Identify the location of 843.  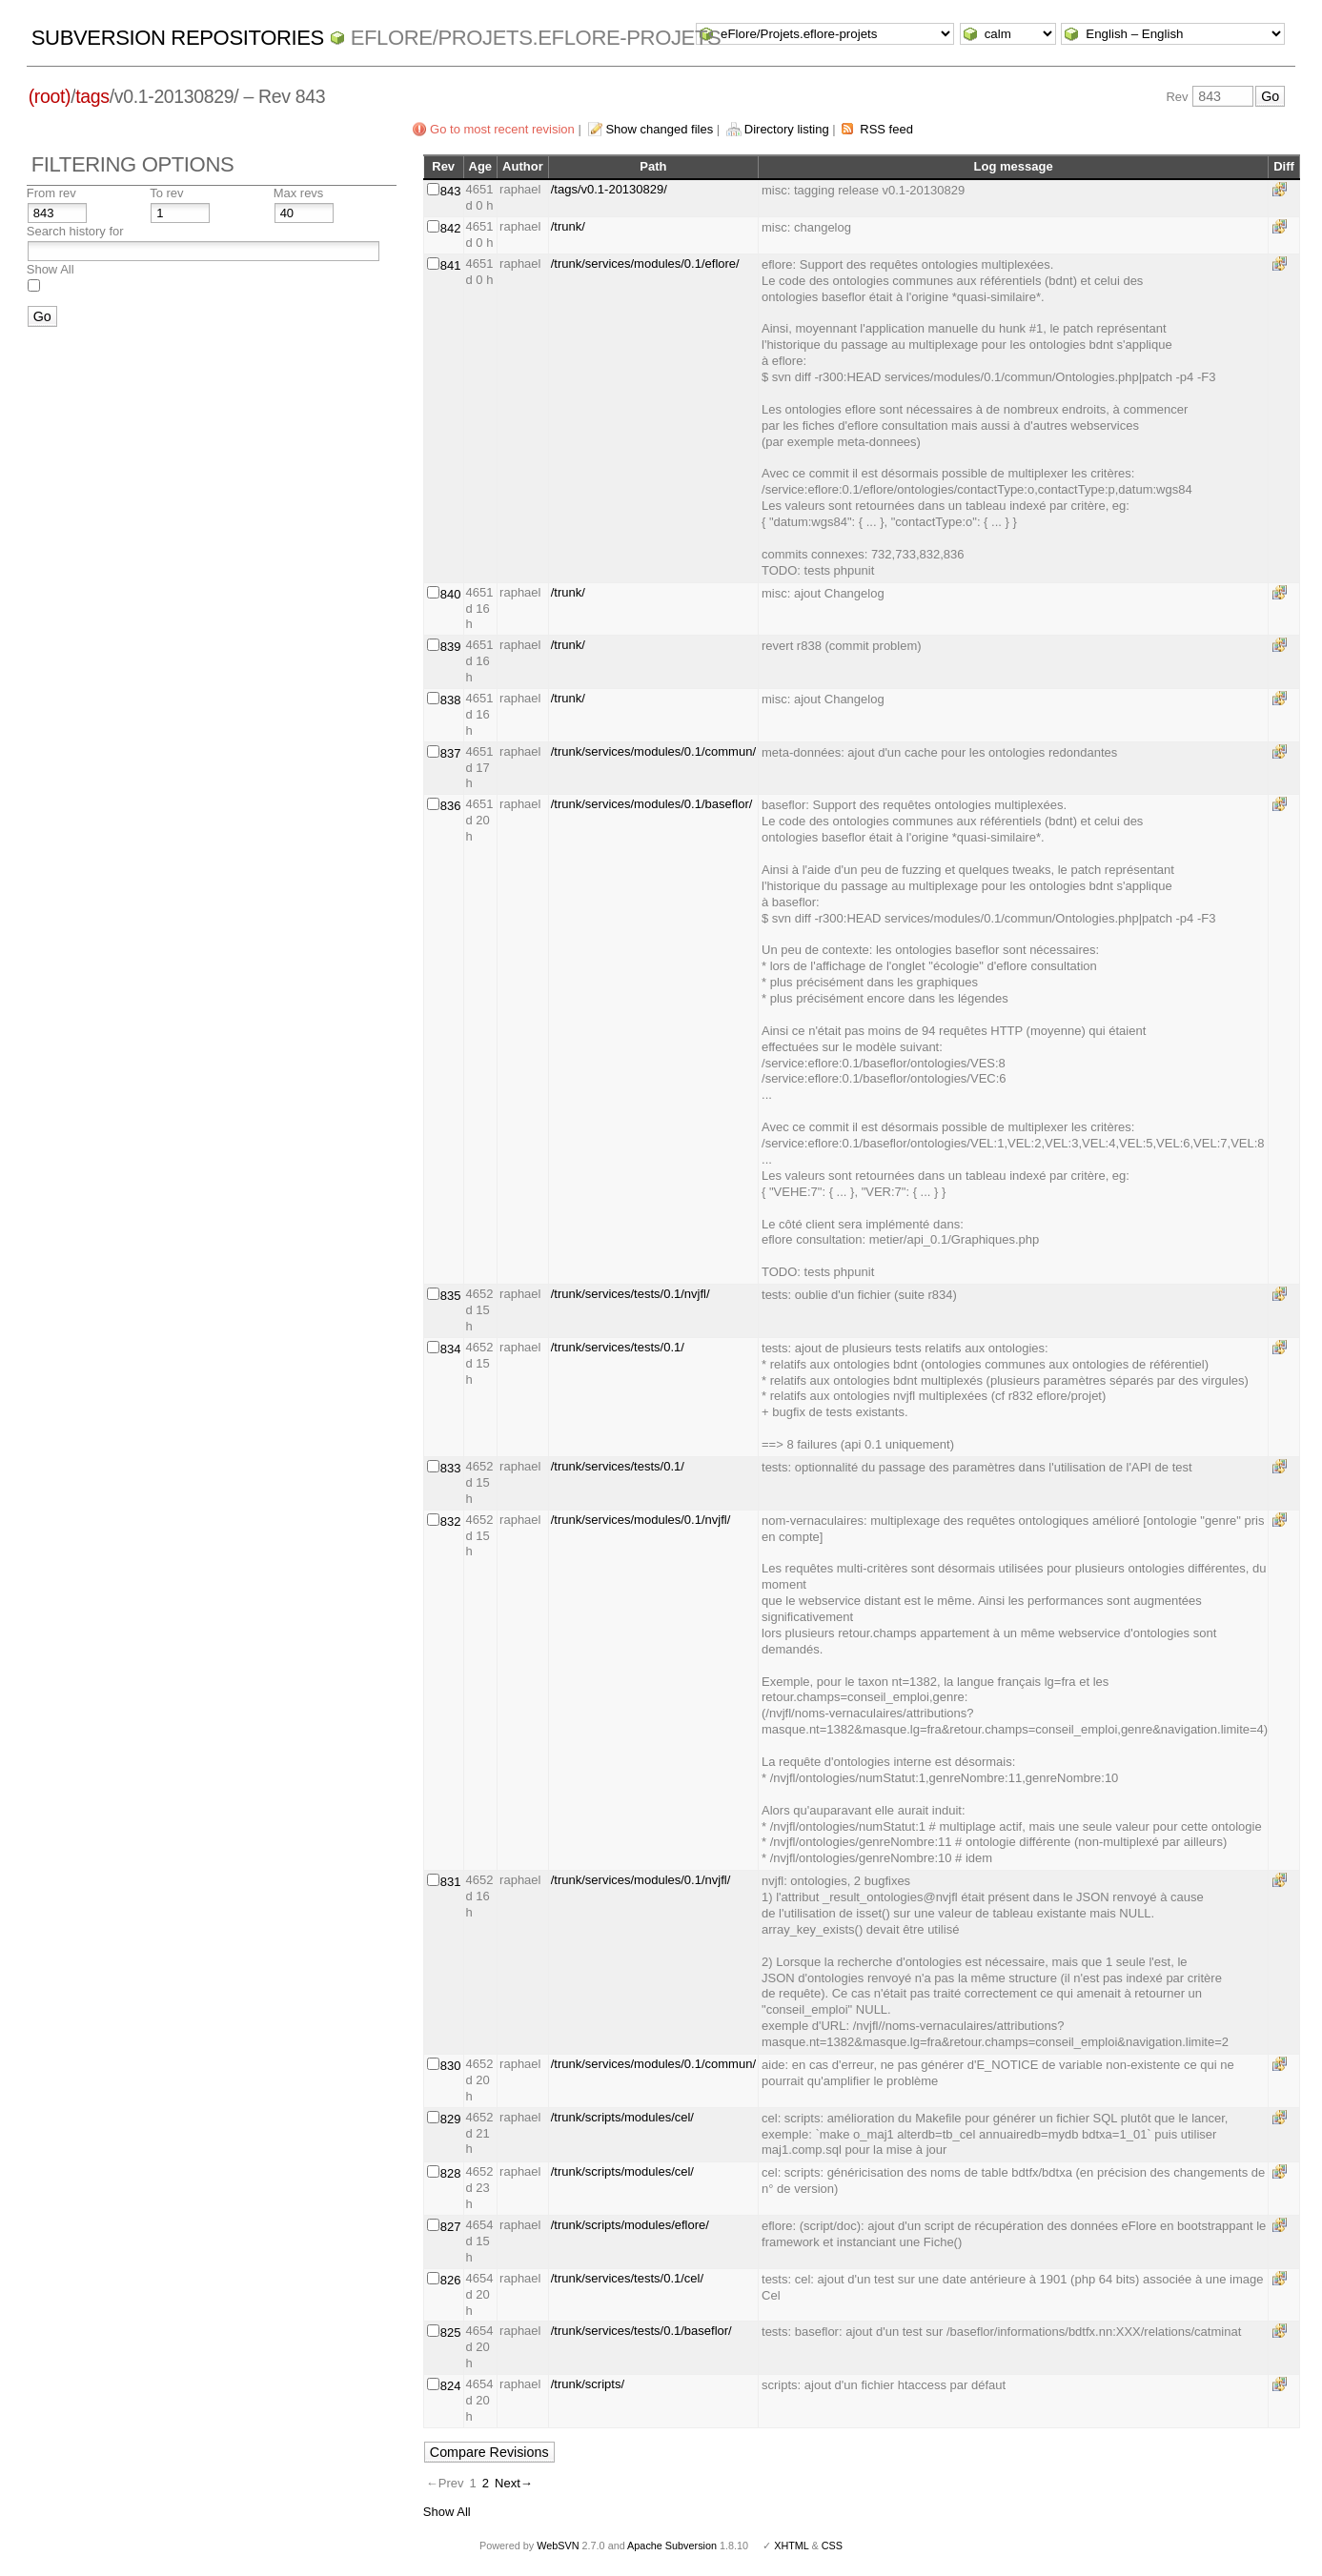
(450, 191).